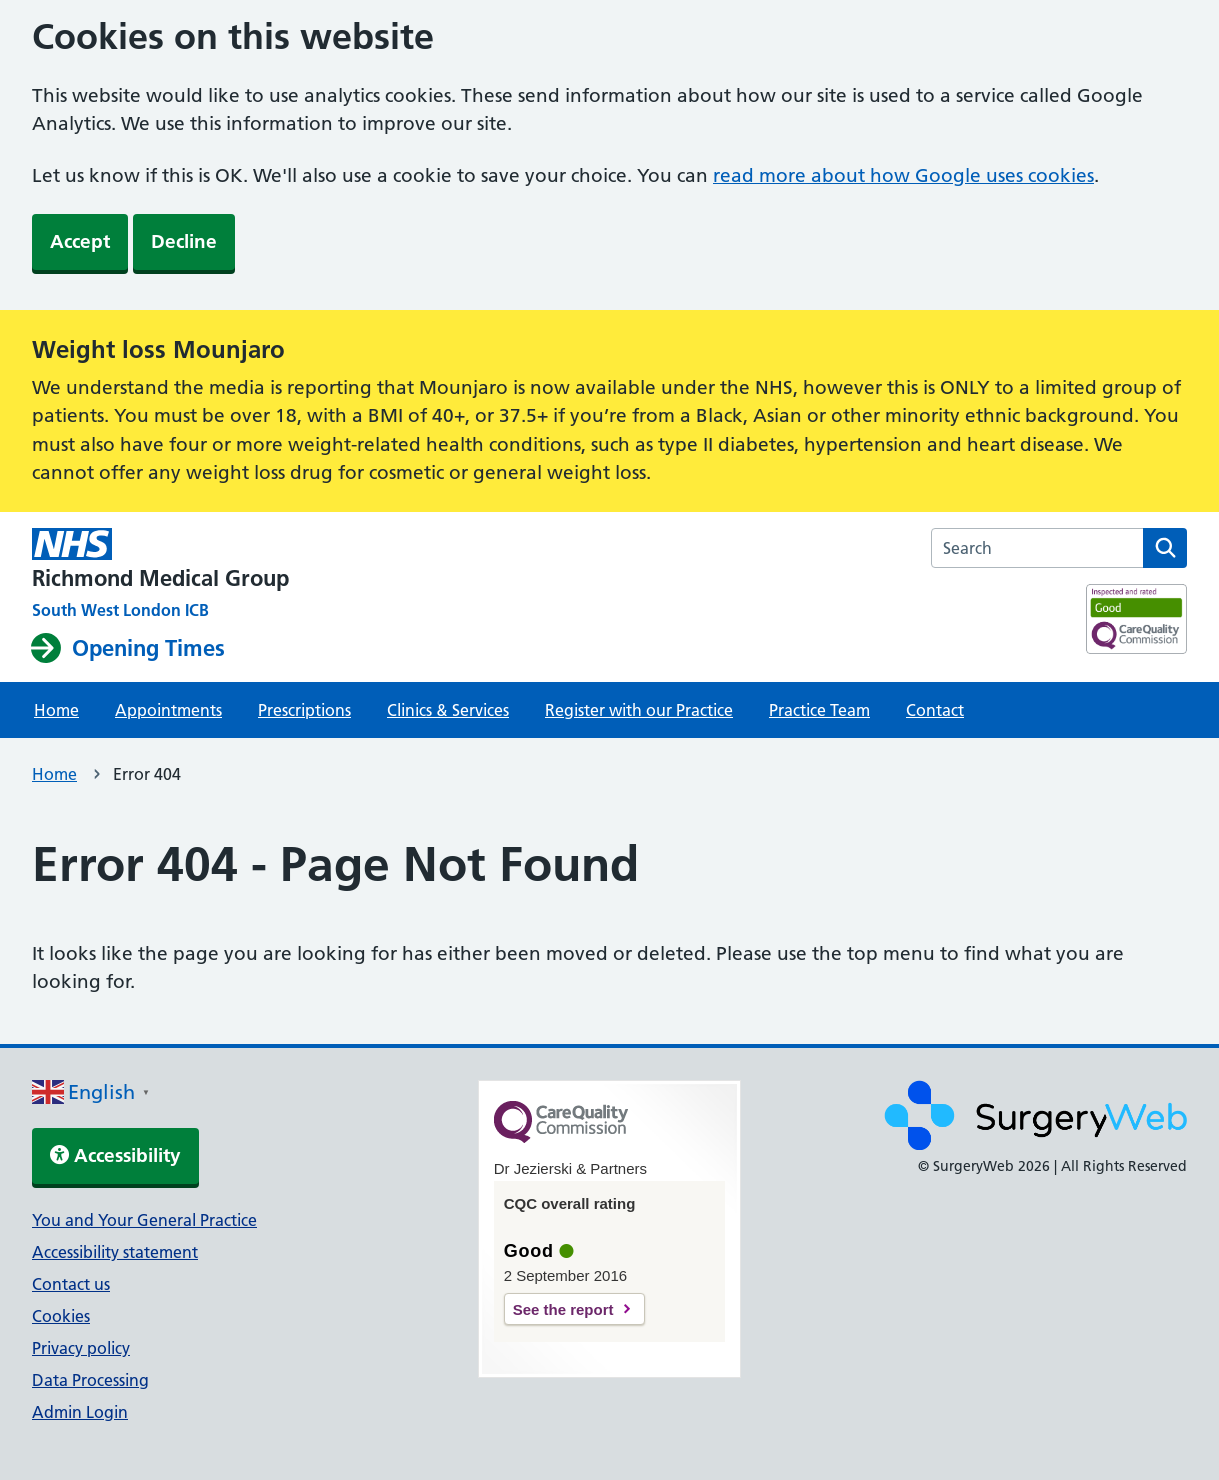 The width and height of the screenshot is (1219, 1480). Describe the element at coordinates (56, 710) in the screenshot. I see `Home` at that location.